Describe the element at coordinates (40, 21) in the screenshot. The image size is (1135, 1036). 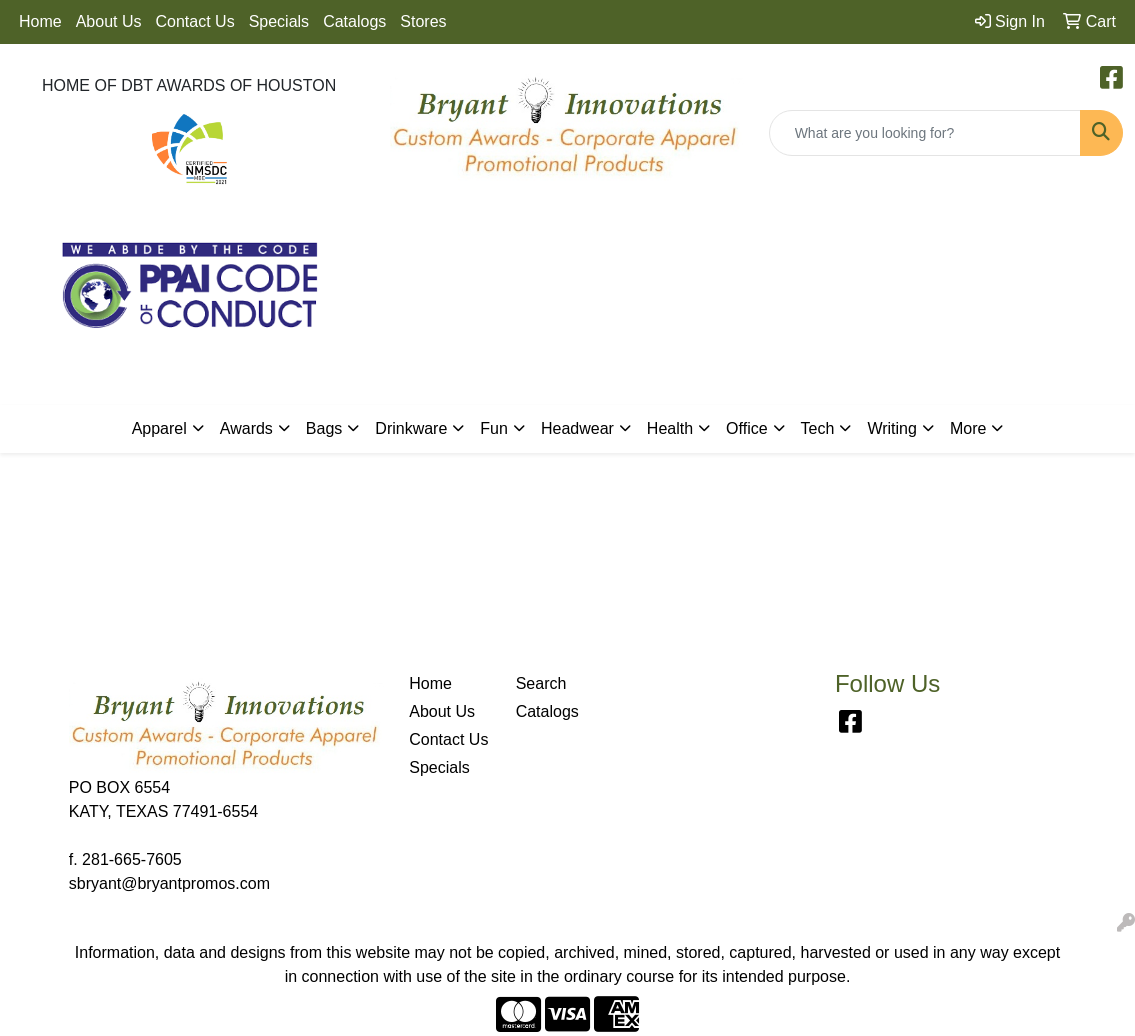
I see `Home` at that location.